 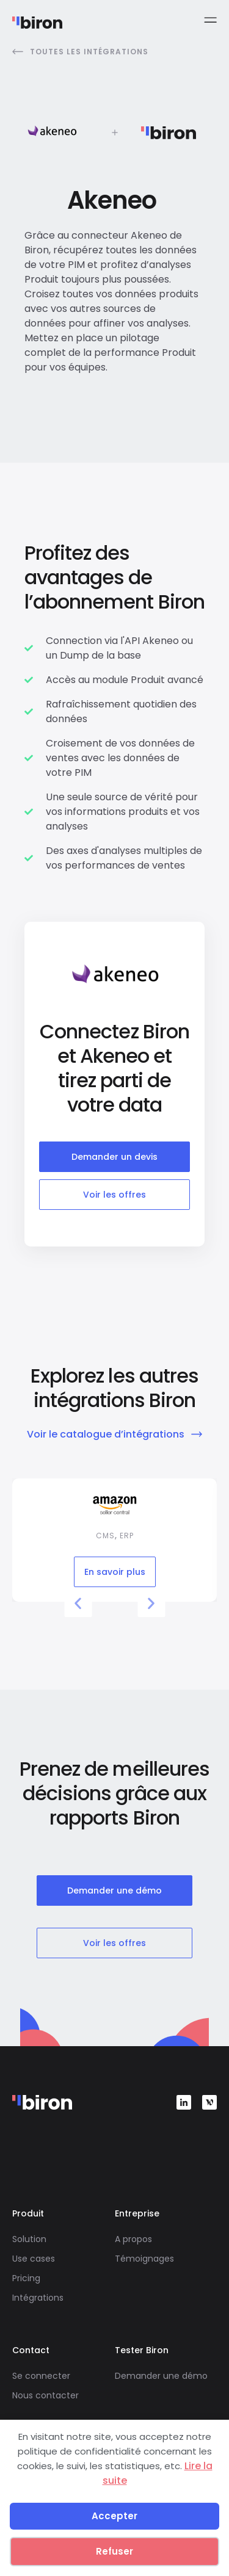 I want to click on Solution, so click(x=29, y=2239).